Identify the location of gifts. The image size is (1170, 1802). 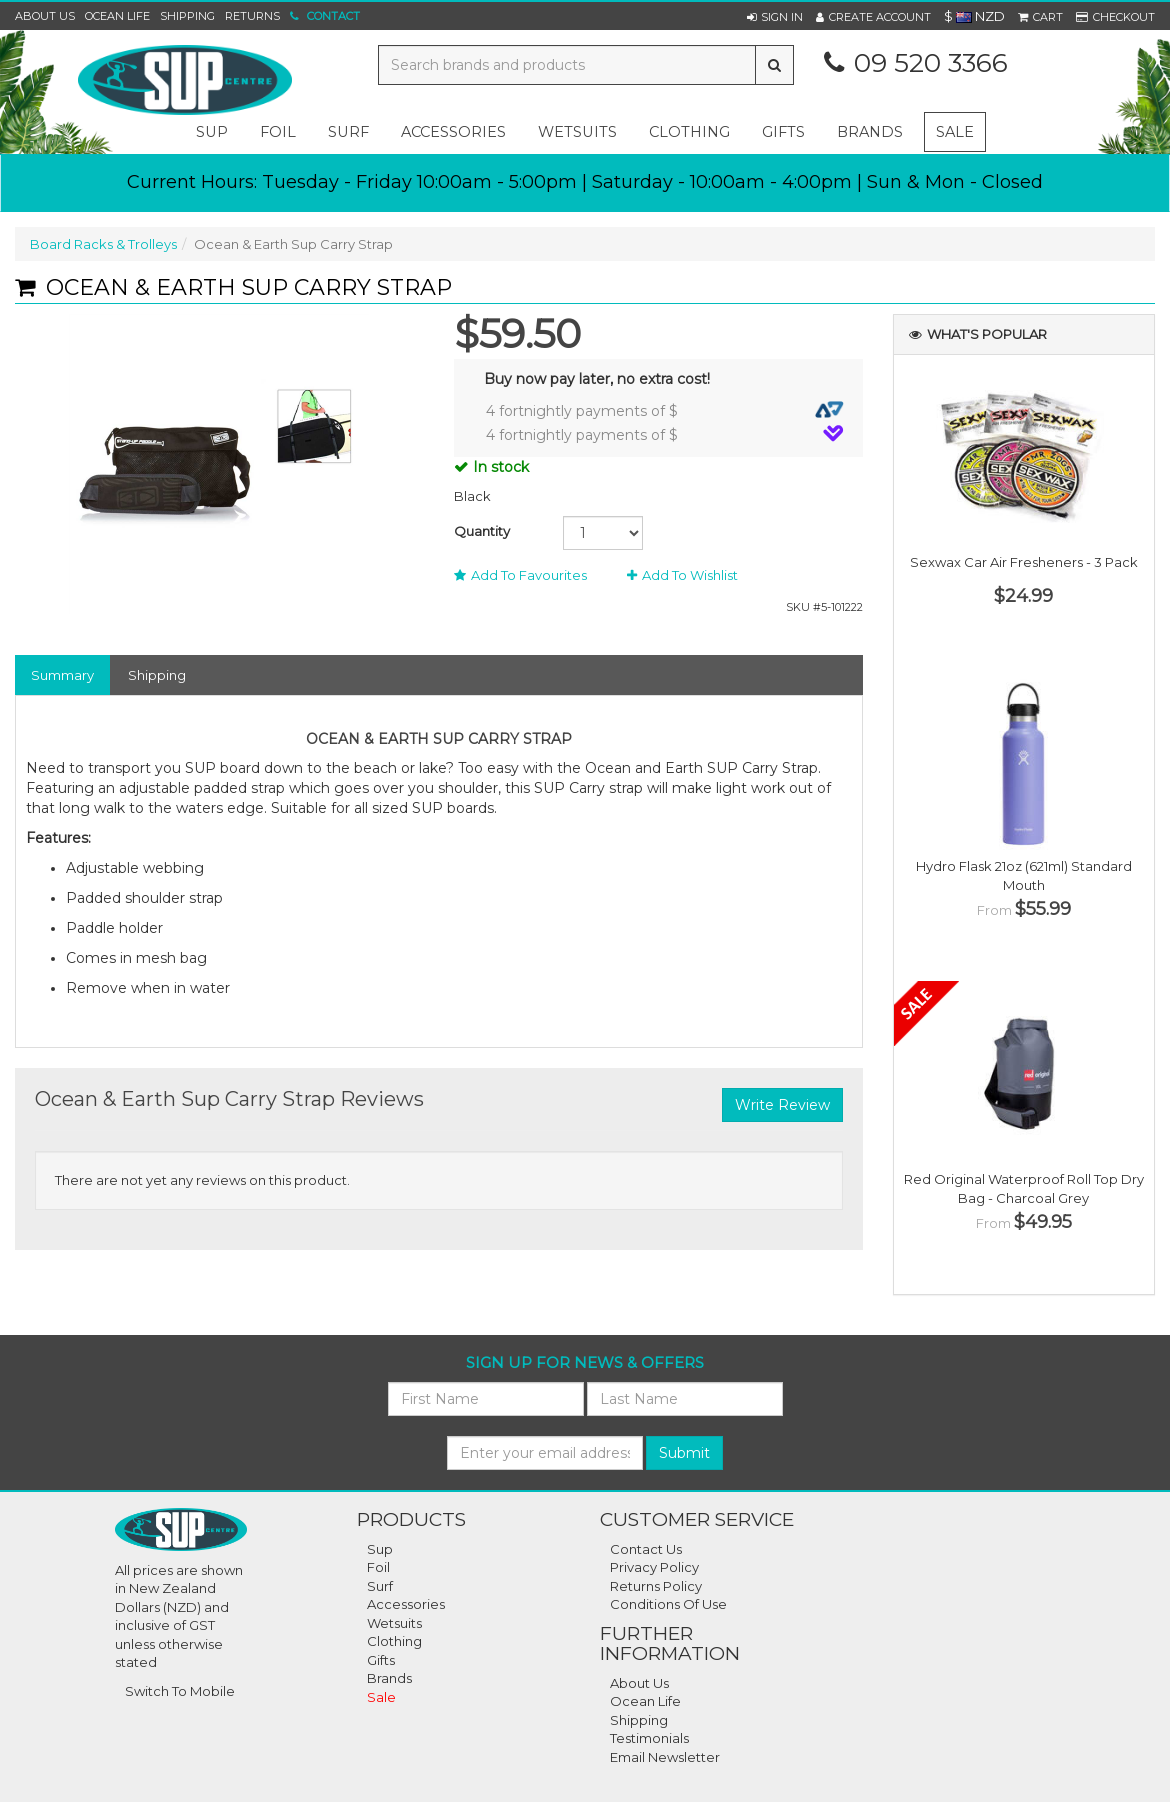
(783, 132).